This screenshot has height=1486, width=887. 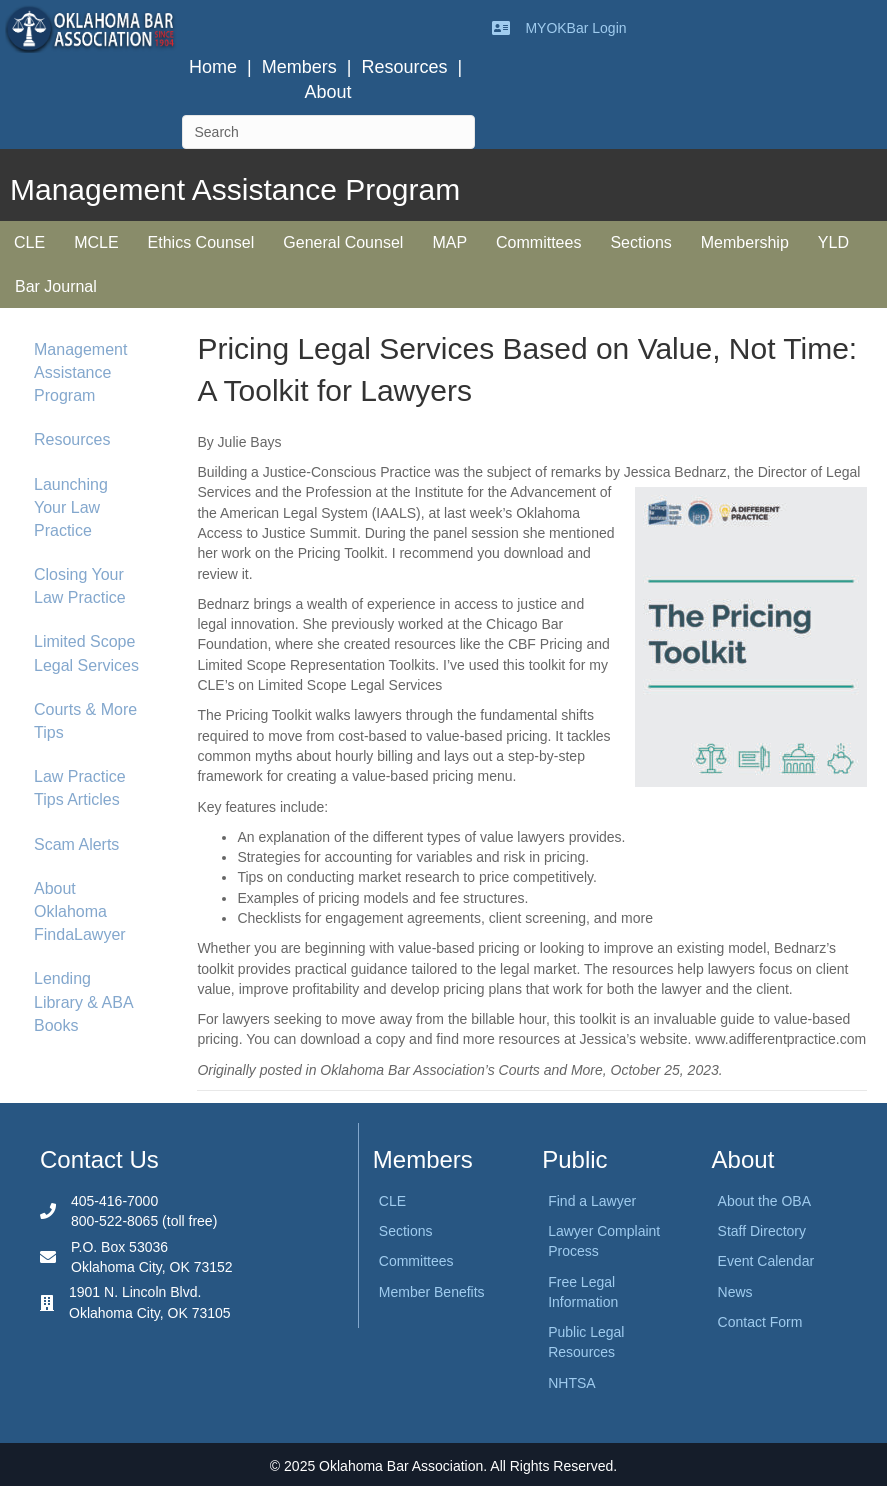 I want to click on News, so click(x=735, y=1292).